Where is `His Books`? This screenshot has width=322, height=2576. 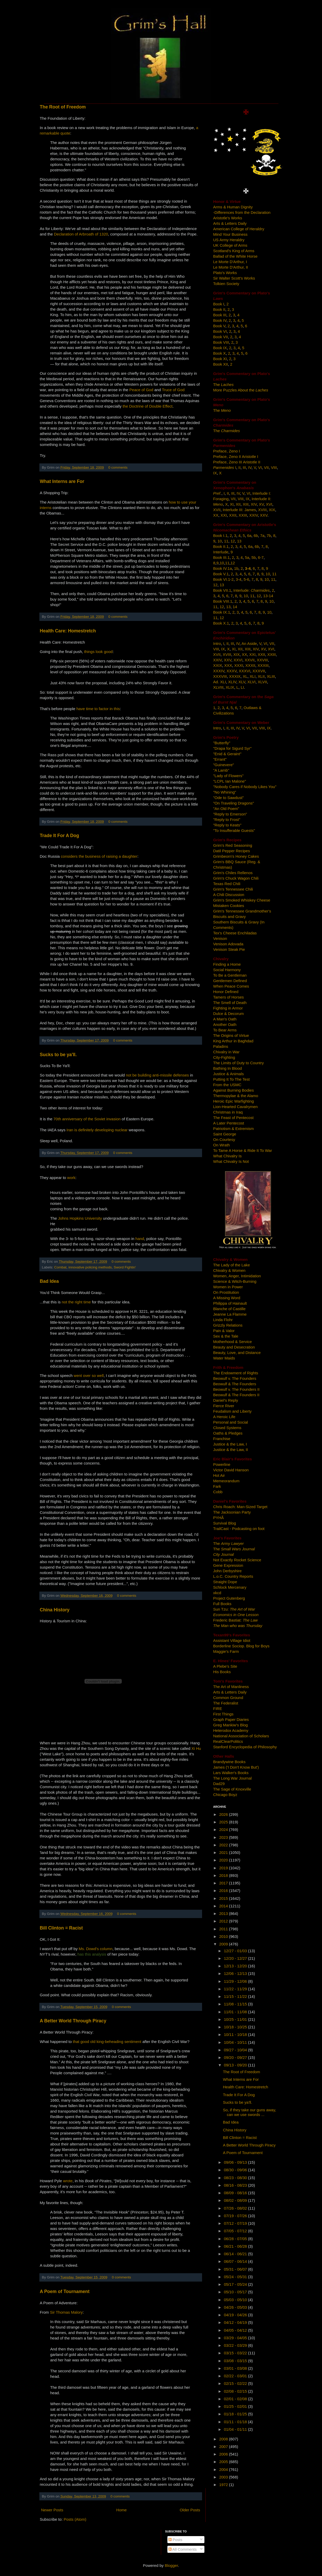
His Books is located at coordinates (222, 1672).